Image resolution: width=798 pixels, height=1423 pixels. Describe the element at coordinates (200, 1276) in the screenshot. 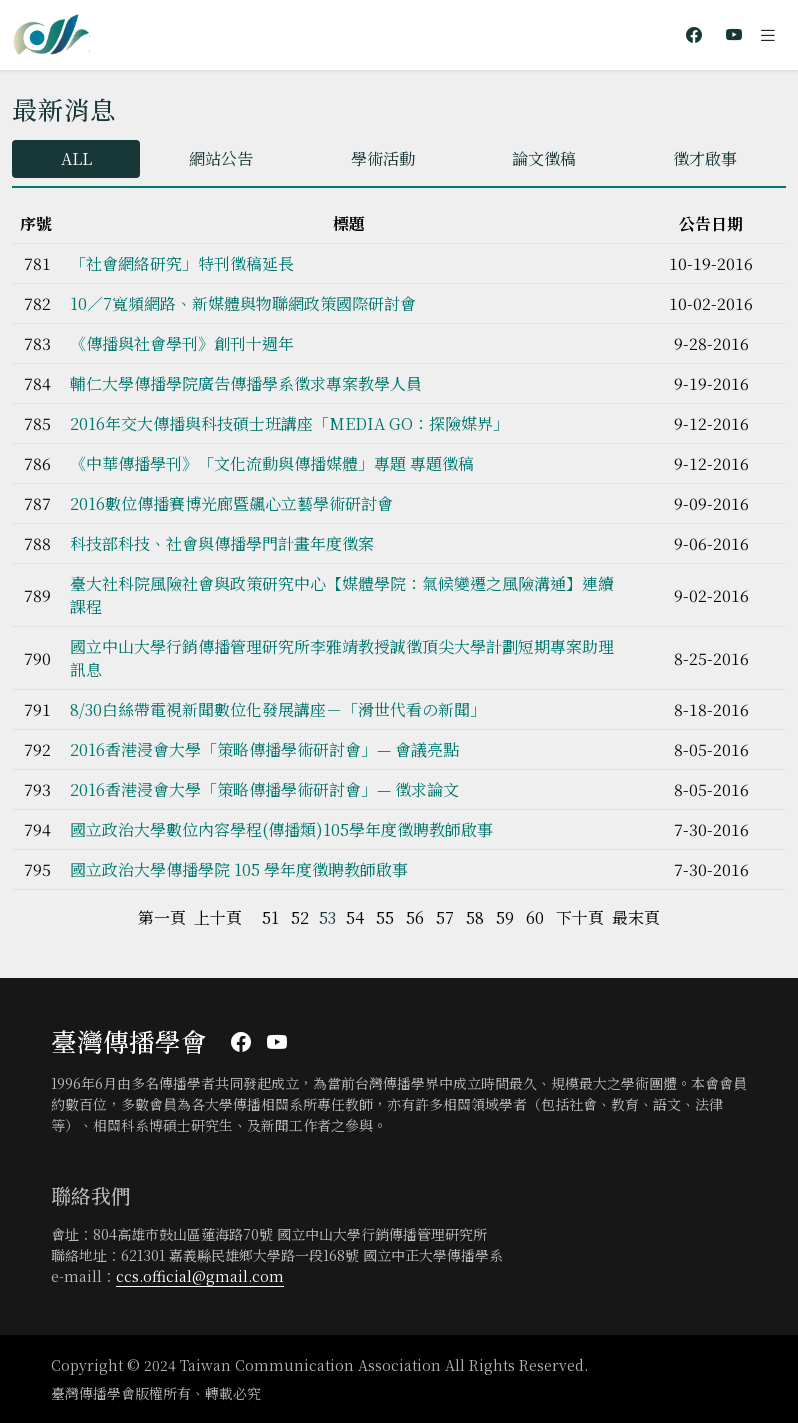

I see `ccs.official@gmail.com` at that location.